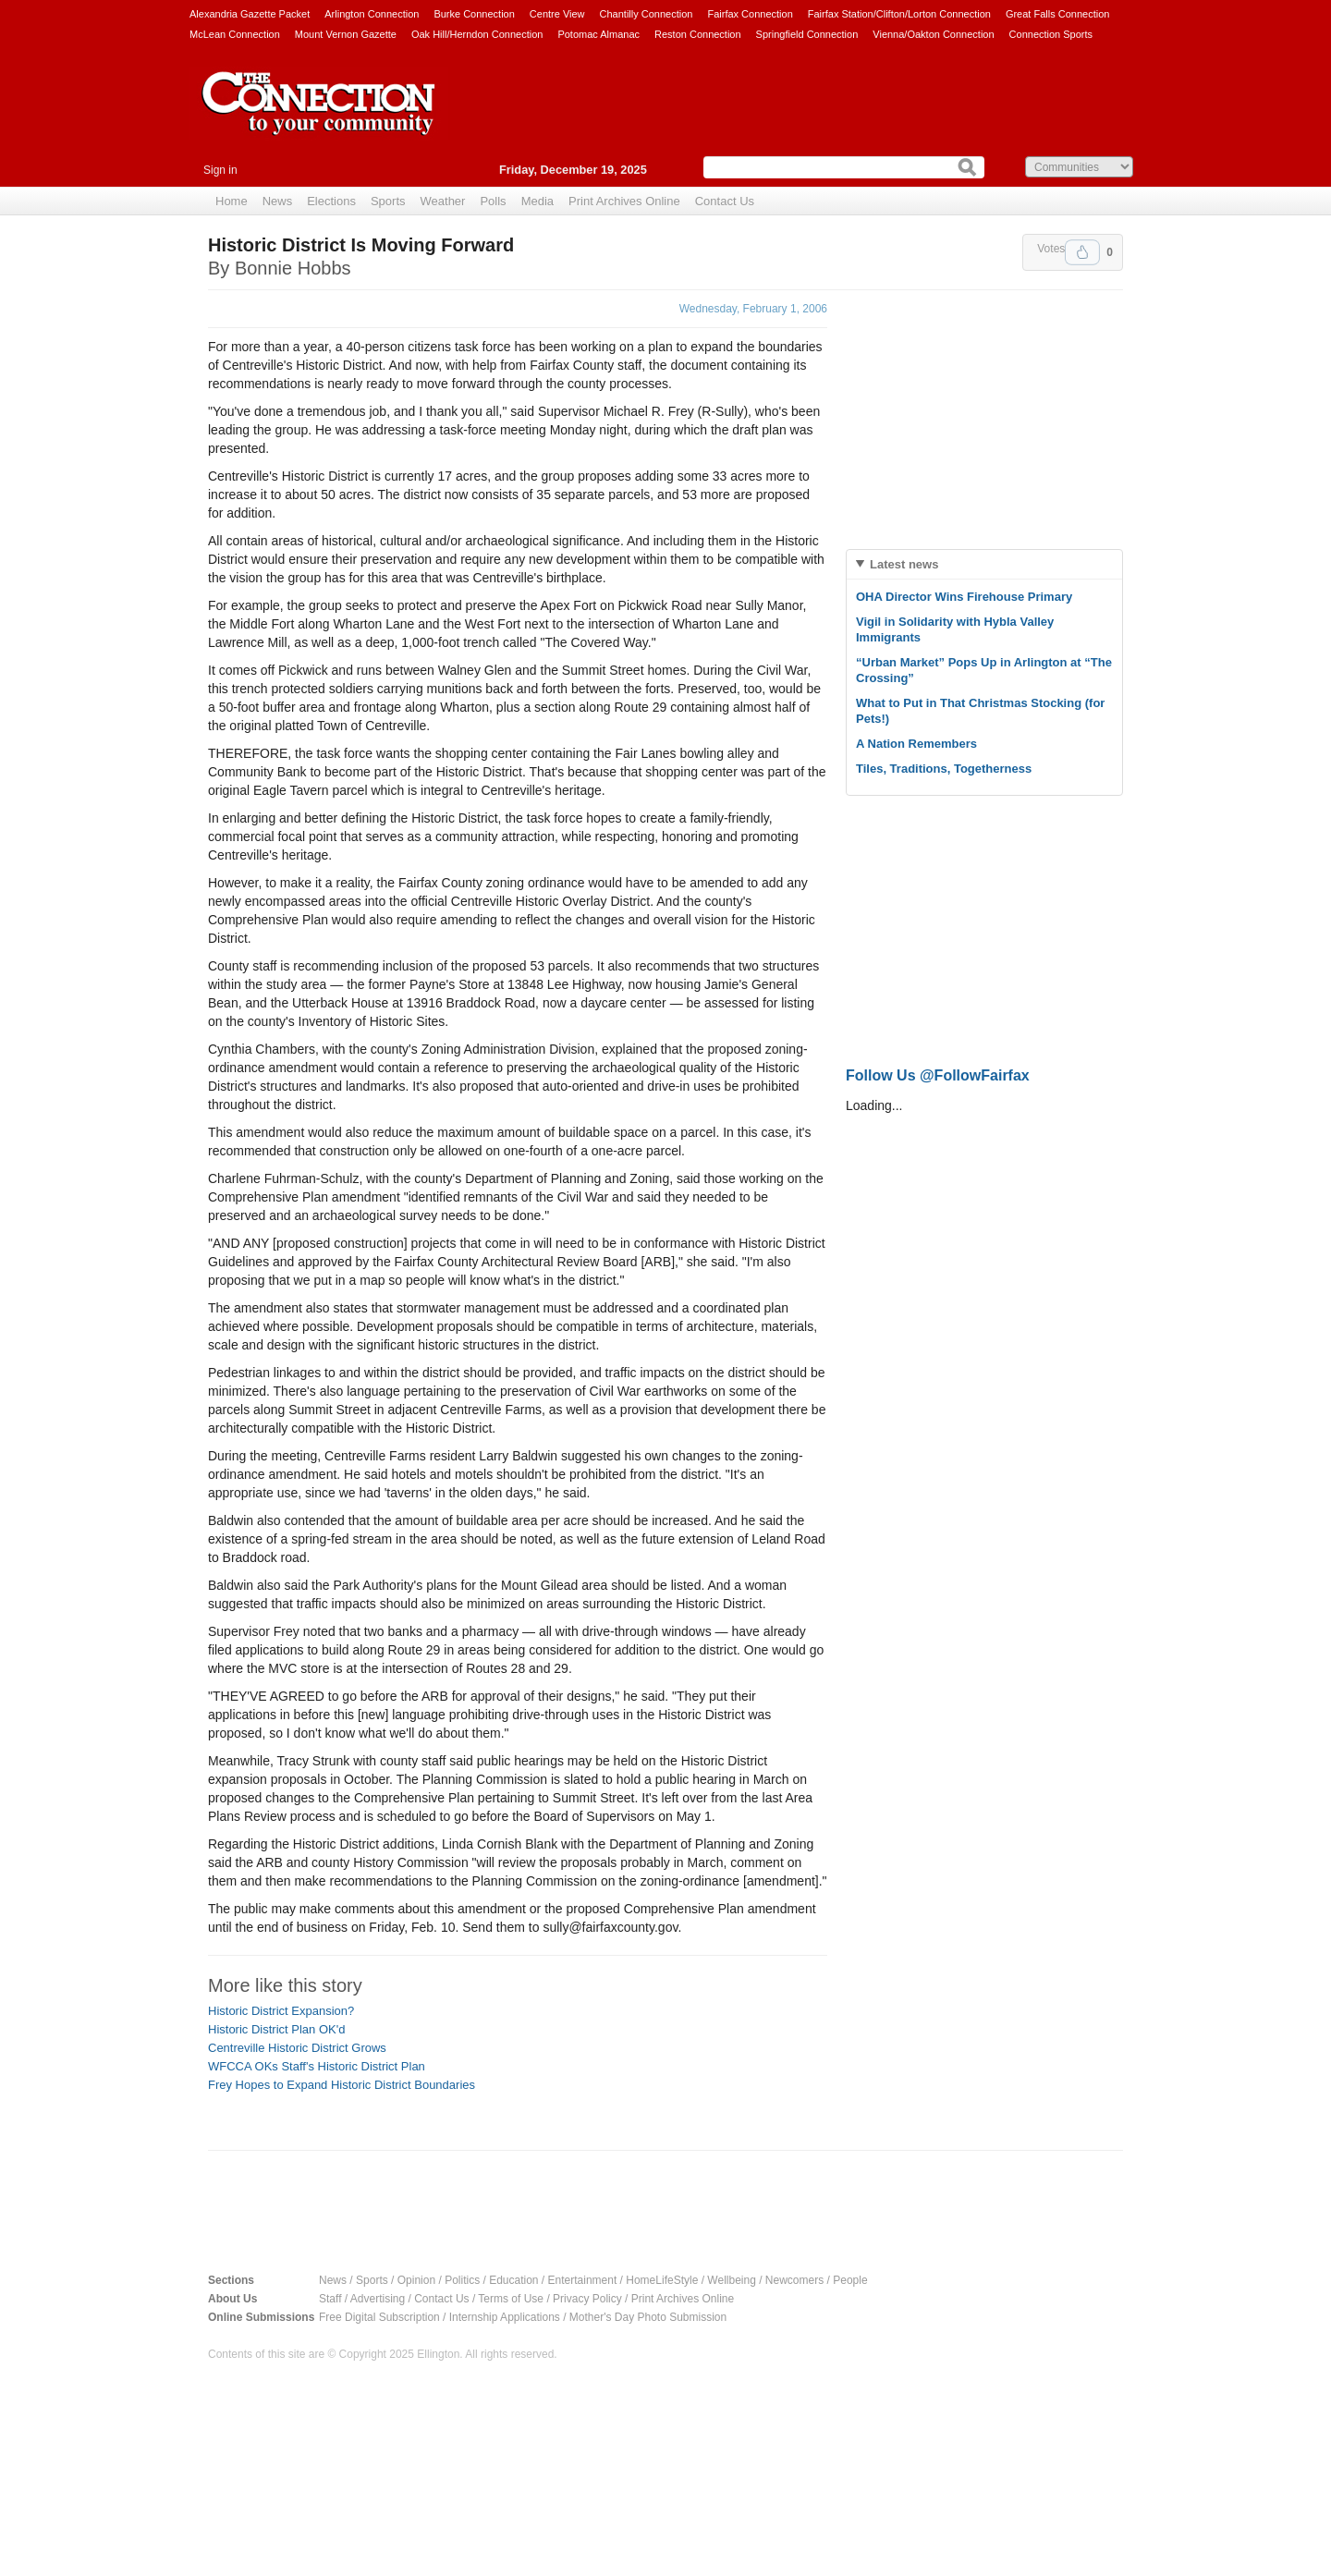 This screenshot has height=2576, width=1331. What do you see at coordinates (648, 2317) in the screenshot?
I see `Mother's Day Photo Submission` at bounding box center [648, 2317].